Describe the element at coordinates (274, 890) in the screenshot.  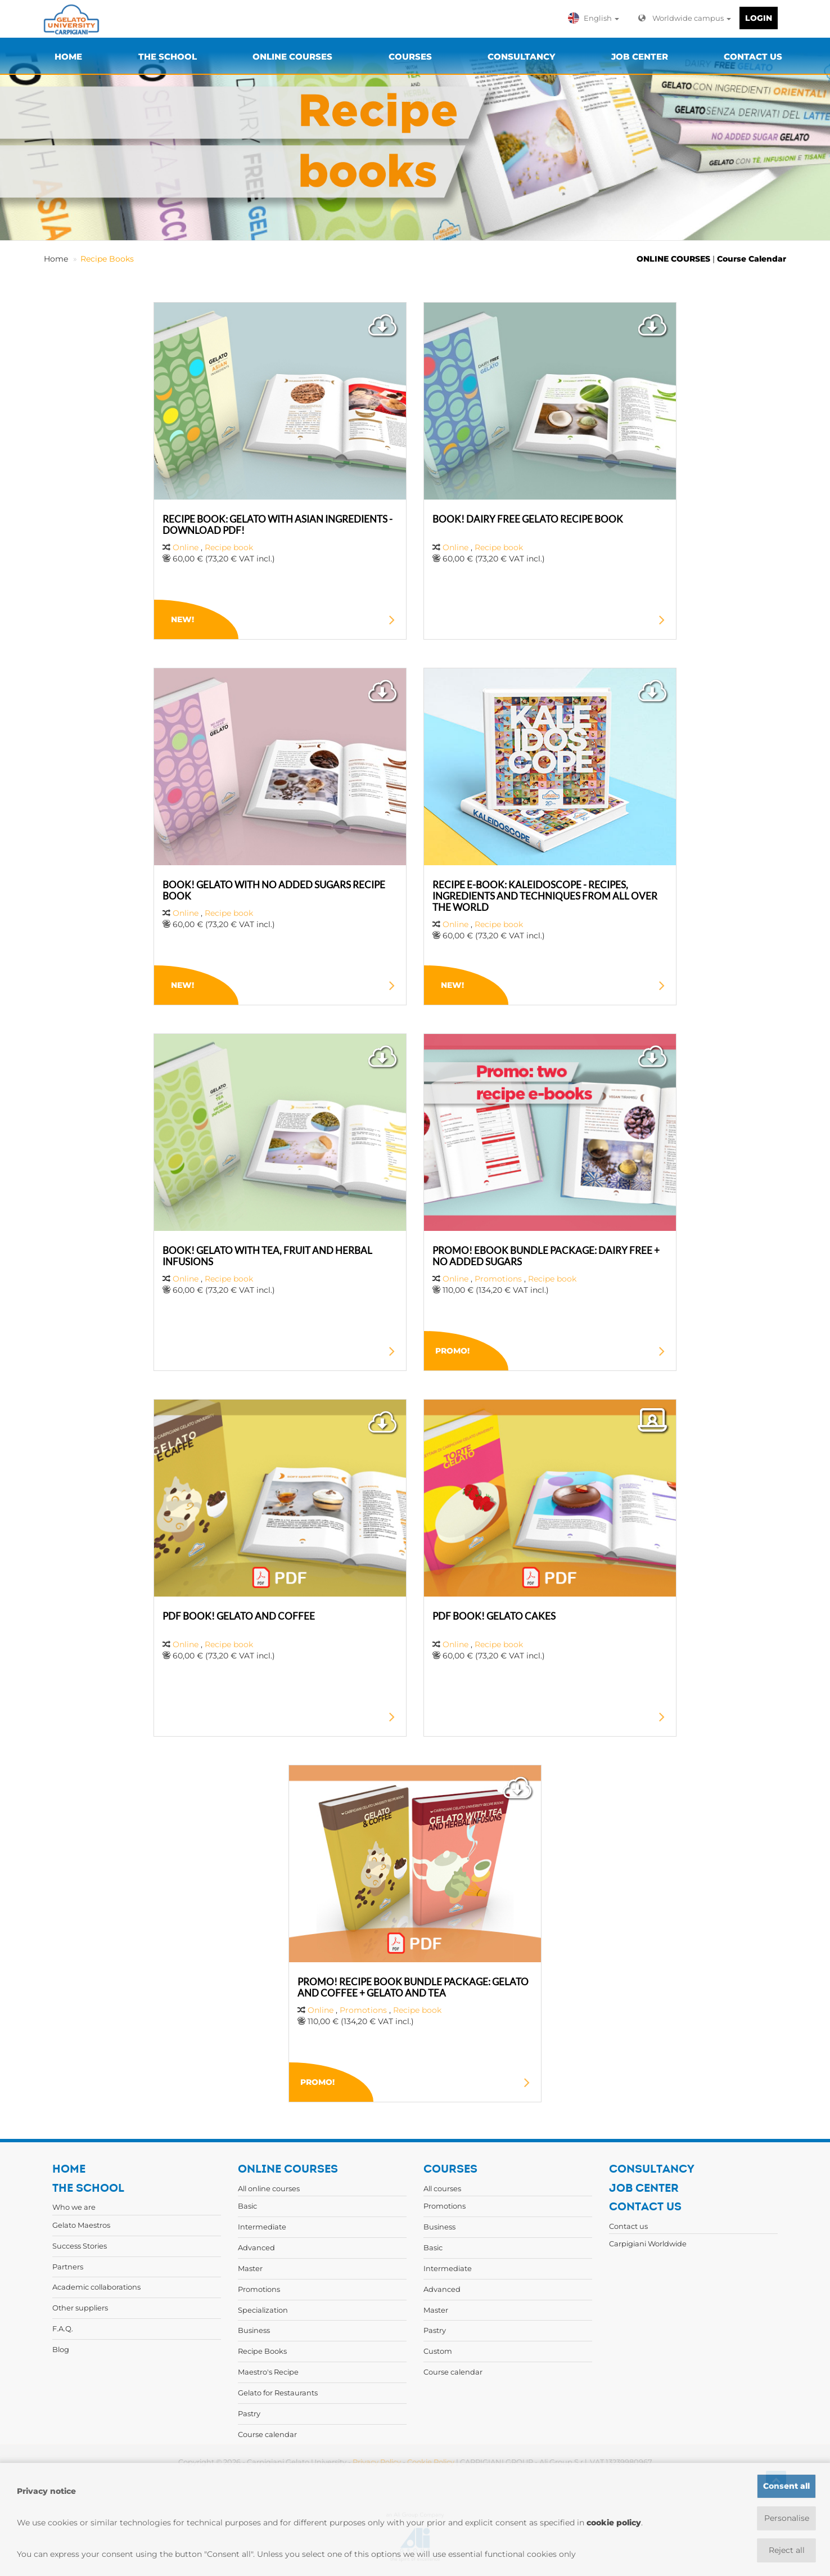
I see `BOOK! GELATO WITH NO ADDED SUGARS RECIPE BOOK` at that location.